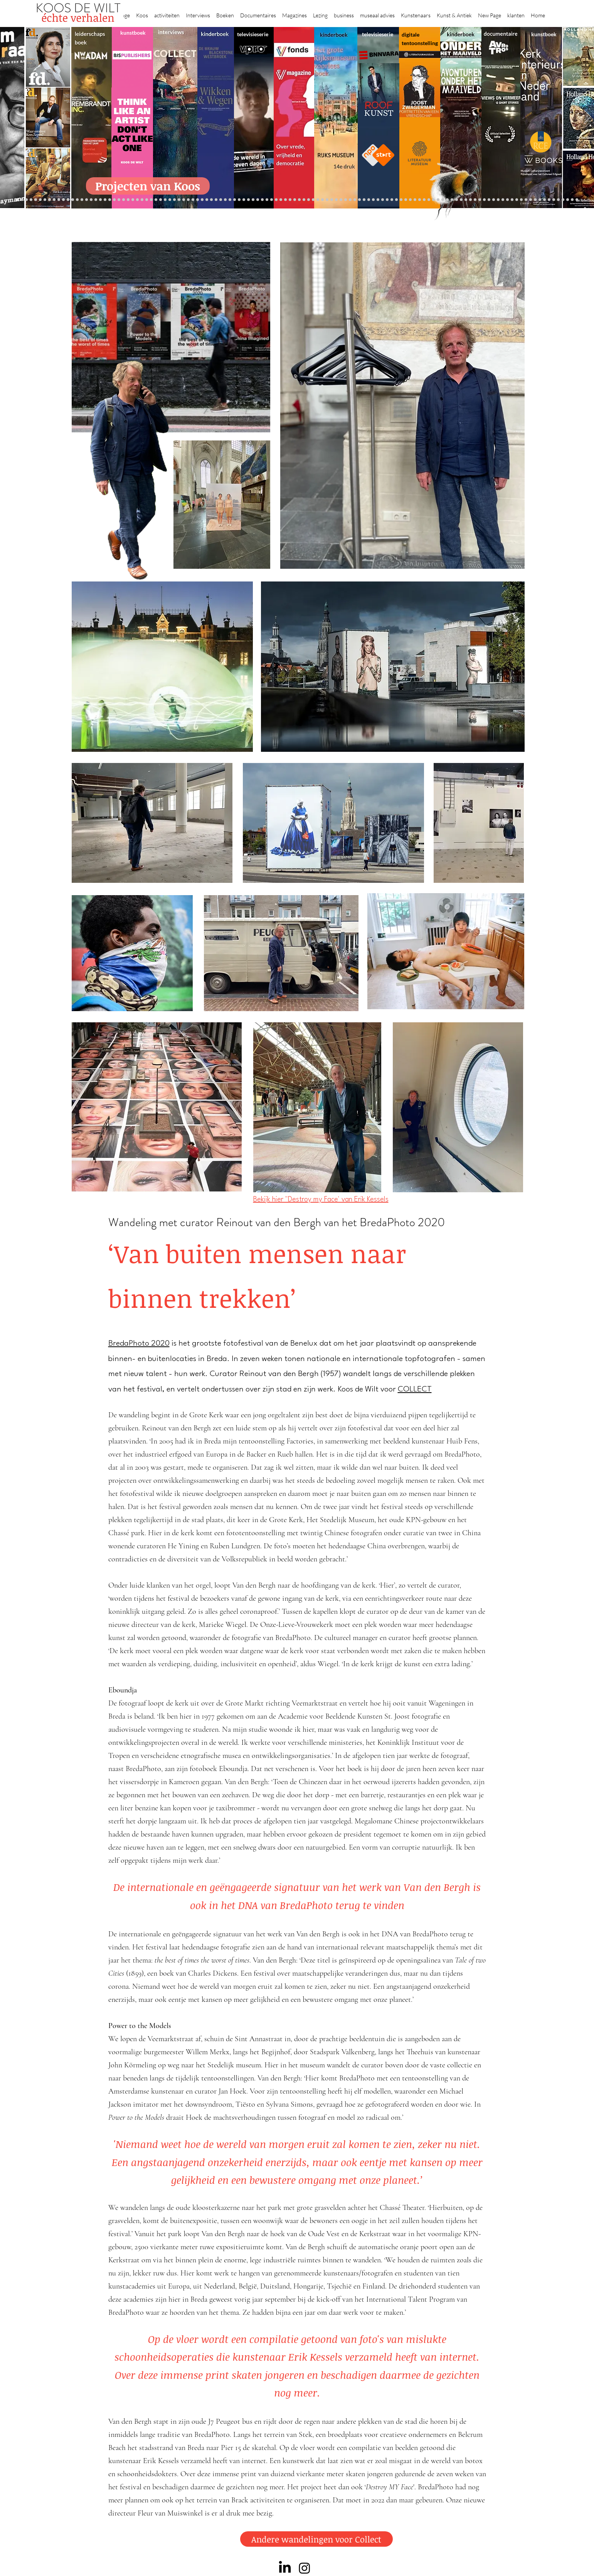 The image size is (594, 2576). What do you see at coordinates (132, 199) in the screenshot?
I see `[Beelden van Amsterdam]` at bounding box center [132, 199].